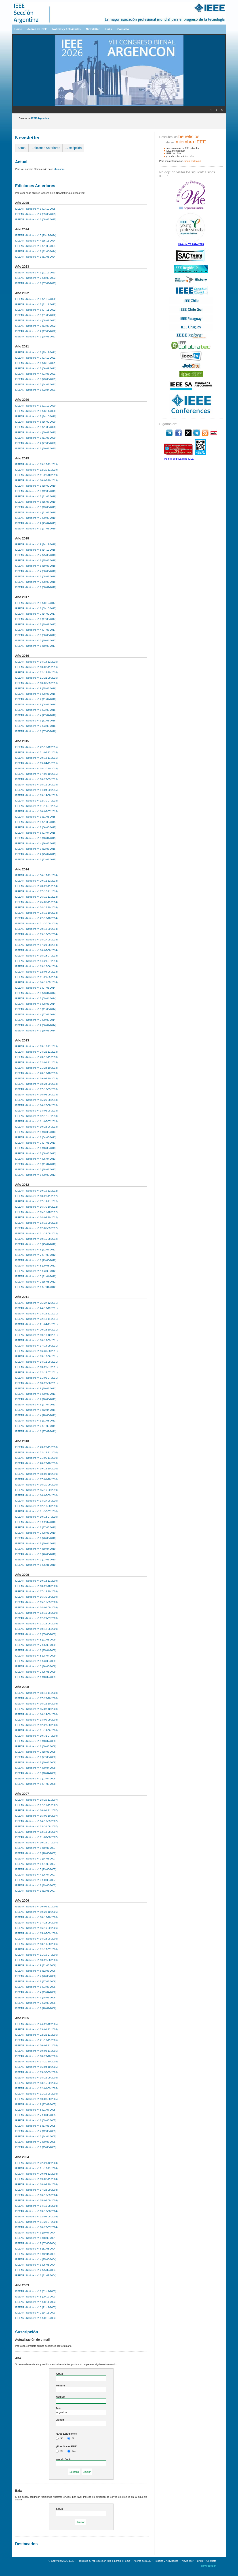 This screenshot has height=2576, width=238. I want to click on IEEEAR - Noticiero Nº 8 (08-08-2016), so click(35, 693).